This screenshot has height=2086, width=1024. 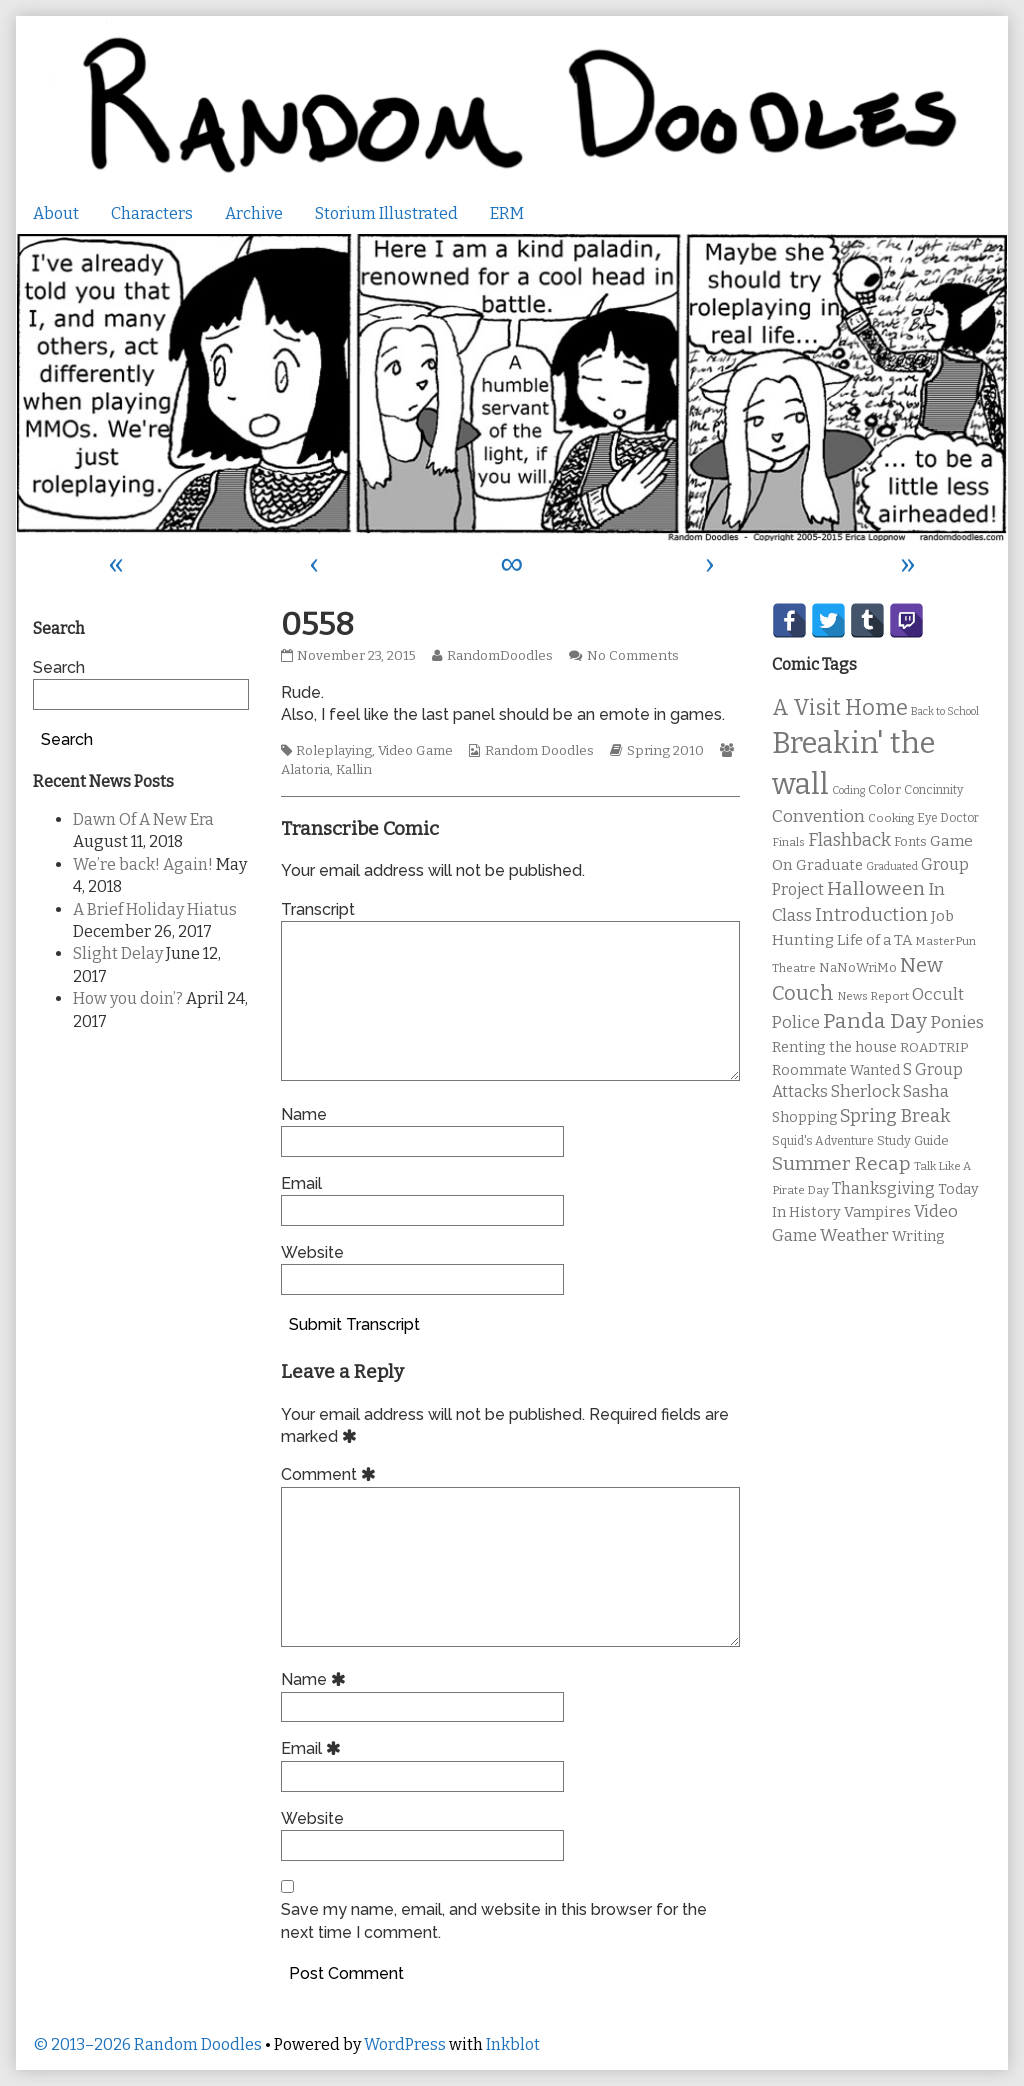 I want to click on Alatoria, so click(x=305, y=770).